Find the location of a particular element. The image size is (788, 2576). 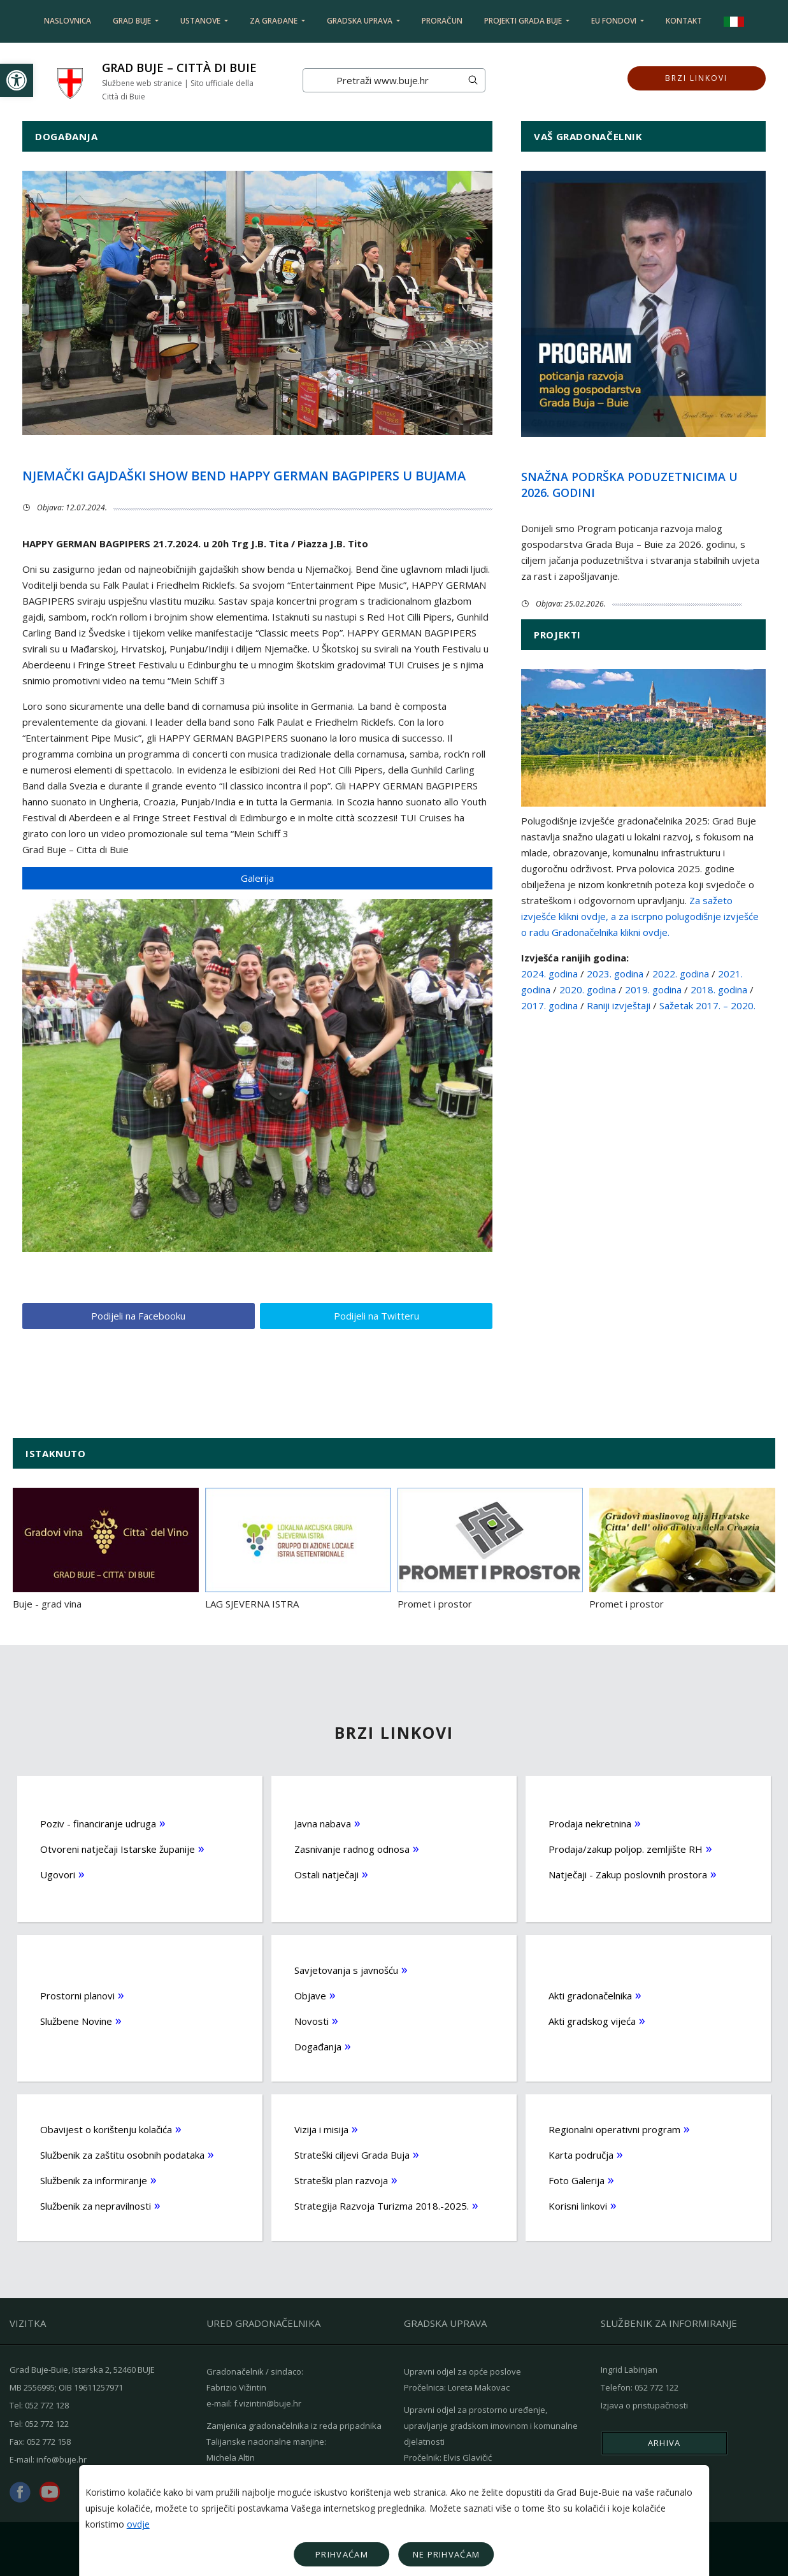

Strategija Razvoja Turizma 2018.-2025. is located at coordinates (381, 2205).